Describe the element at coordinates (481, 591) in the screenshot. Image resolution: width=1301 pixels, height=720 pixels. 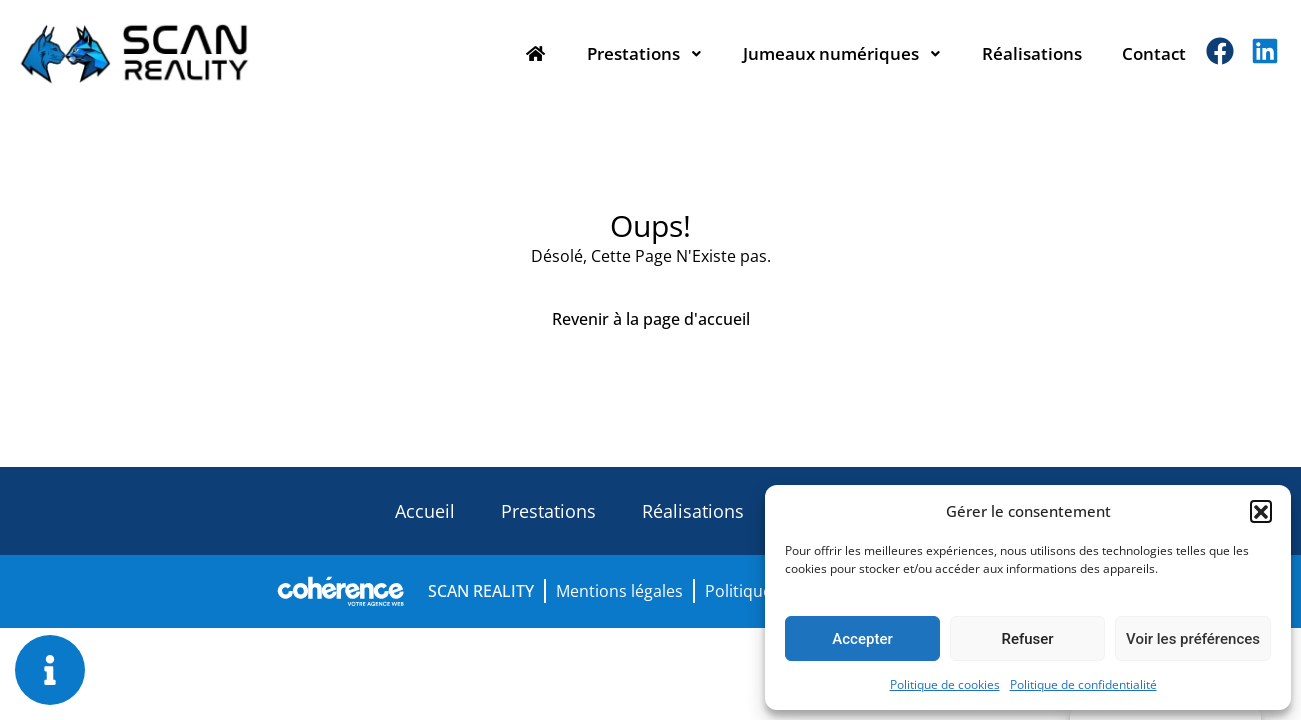
I see `SCAN REALITY` at that location.